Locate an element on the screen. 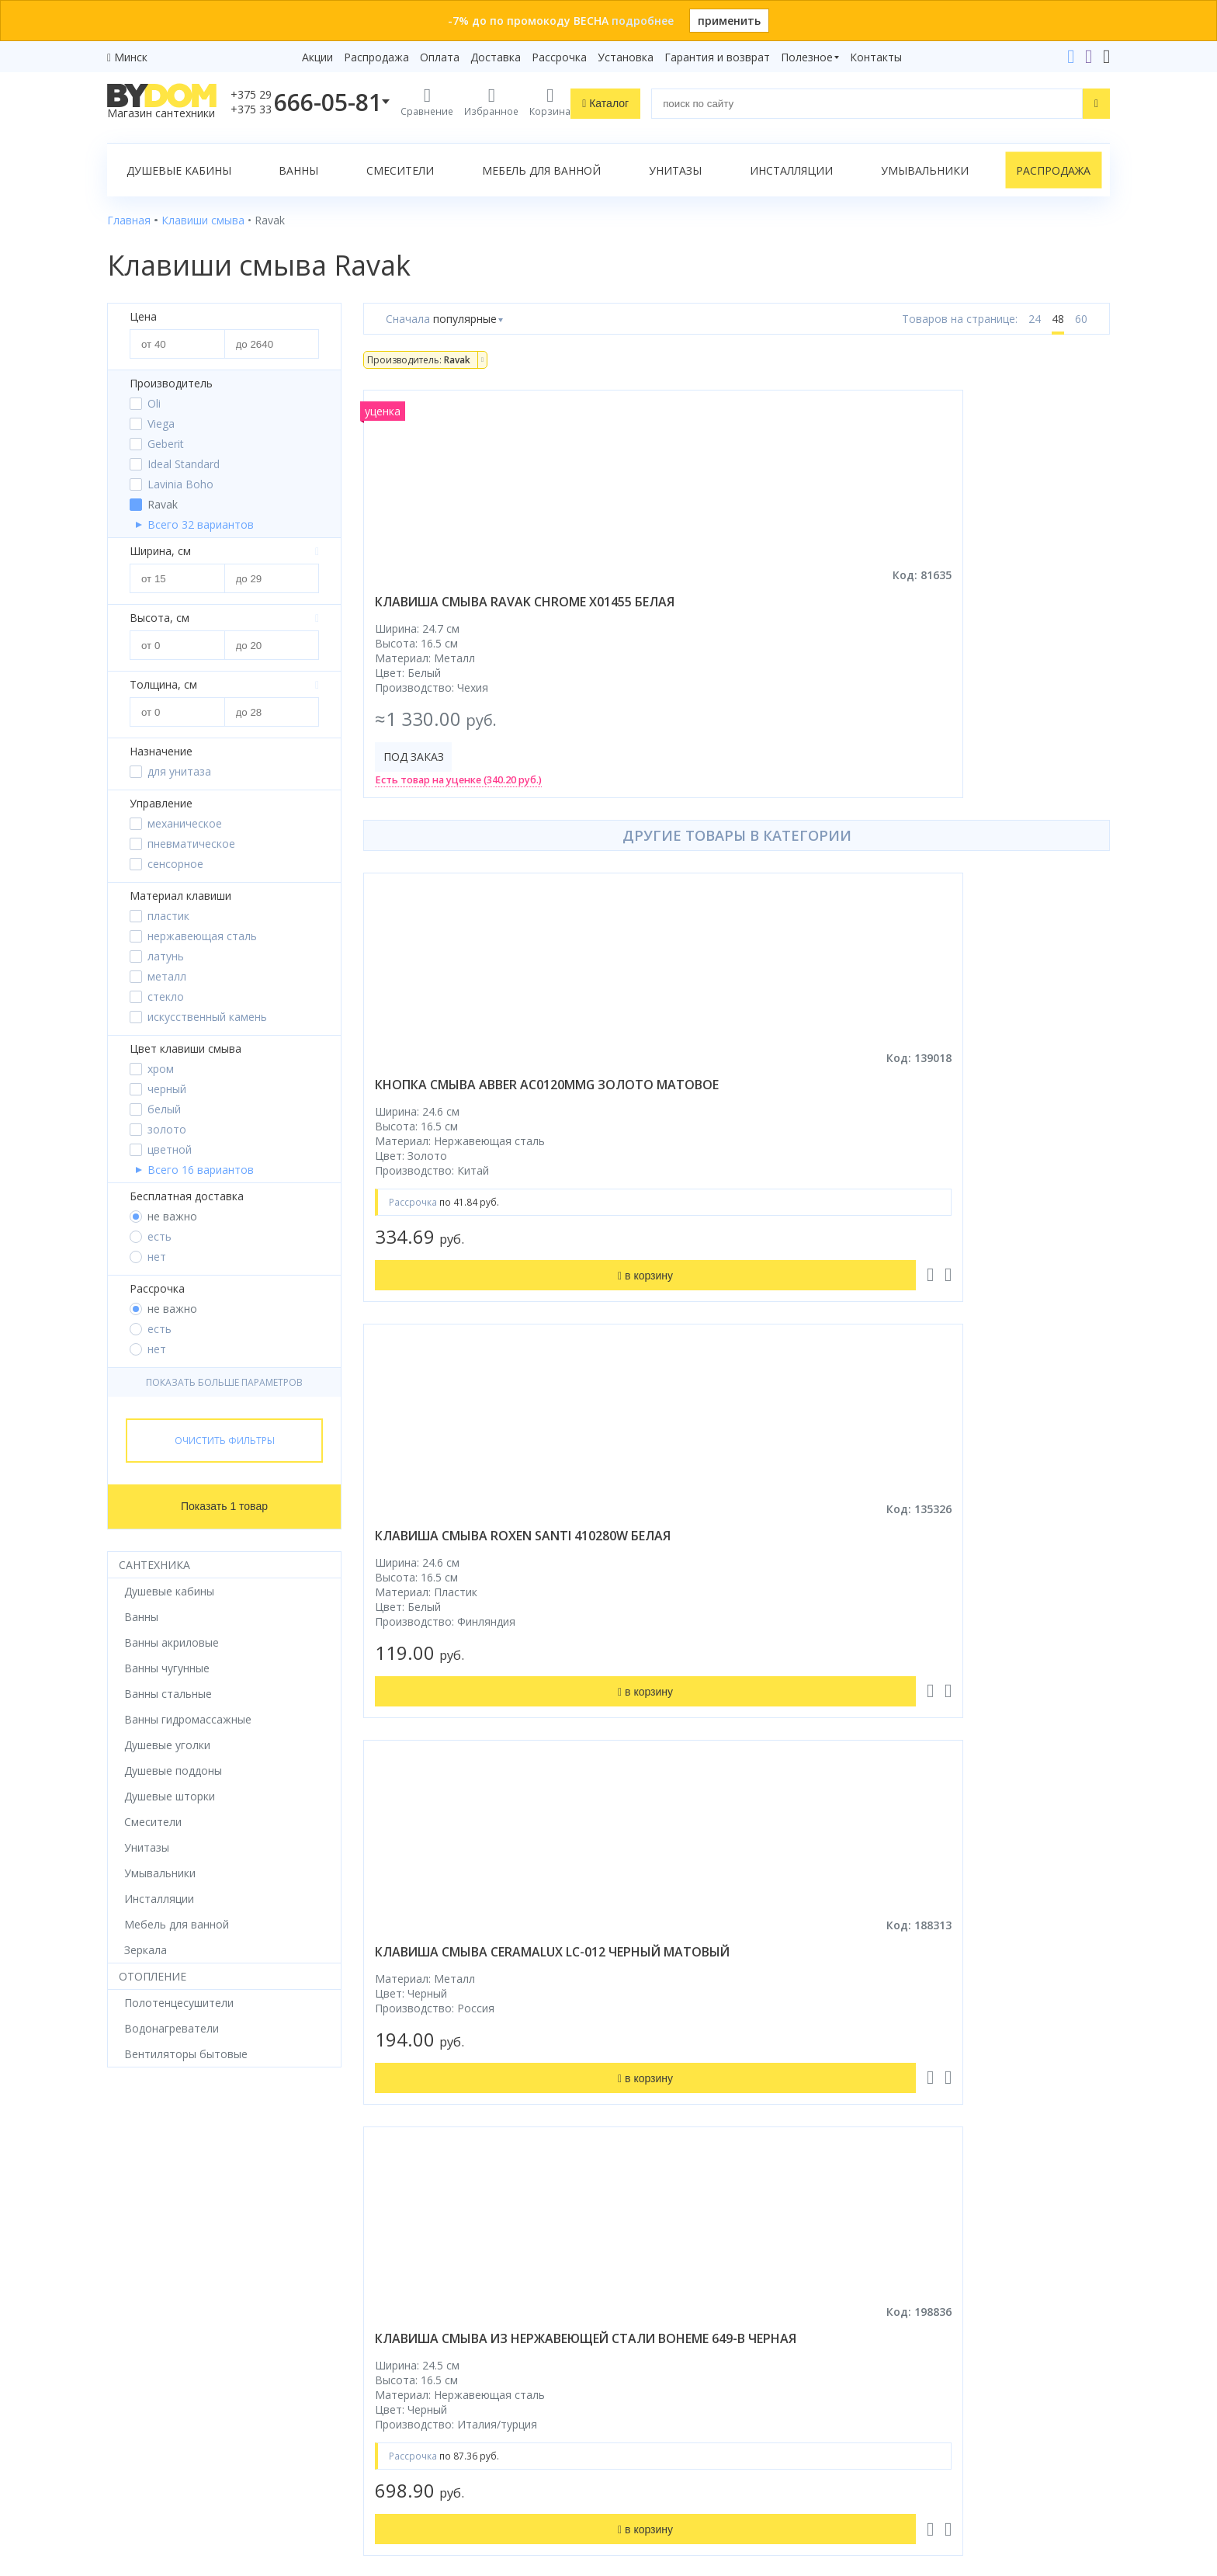 The image size is (1217, 2576). Яндекс is located at coordinates (188, 2459).